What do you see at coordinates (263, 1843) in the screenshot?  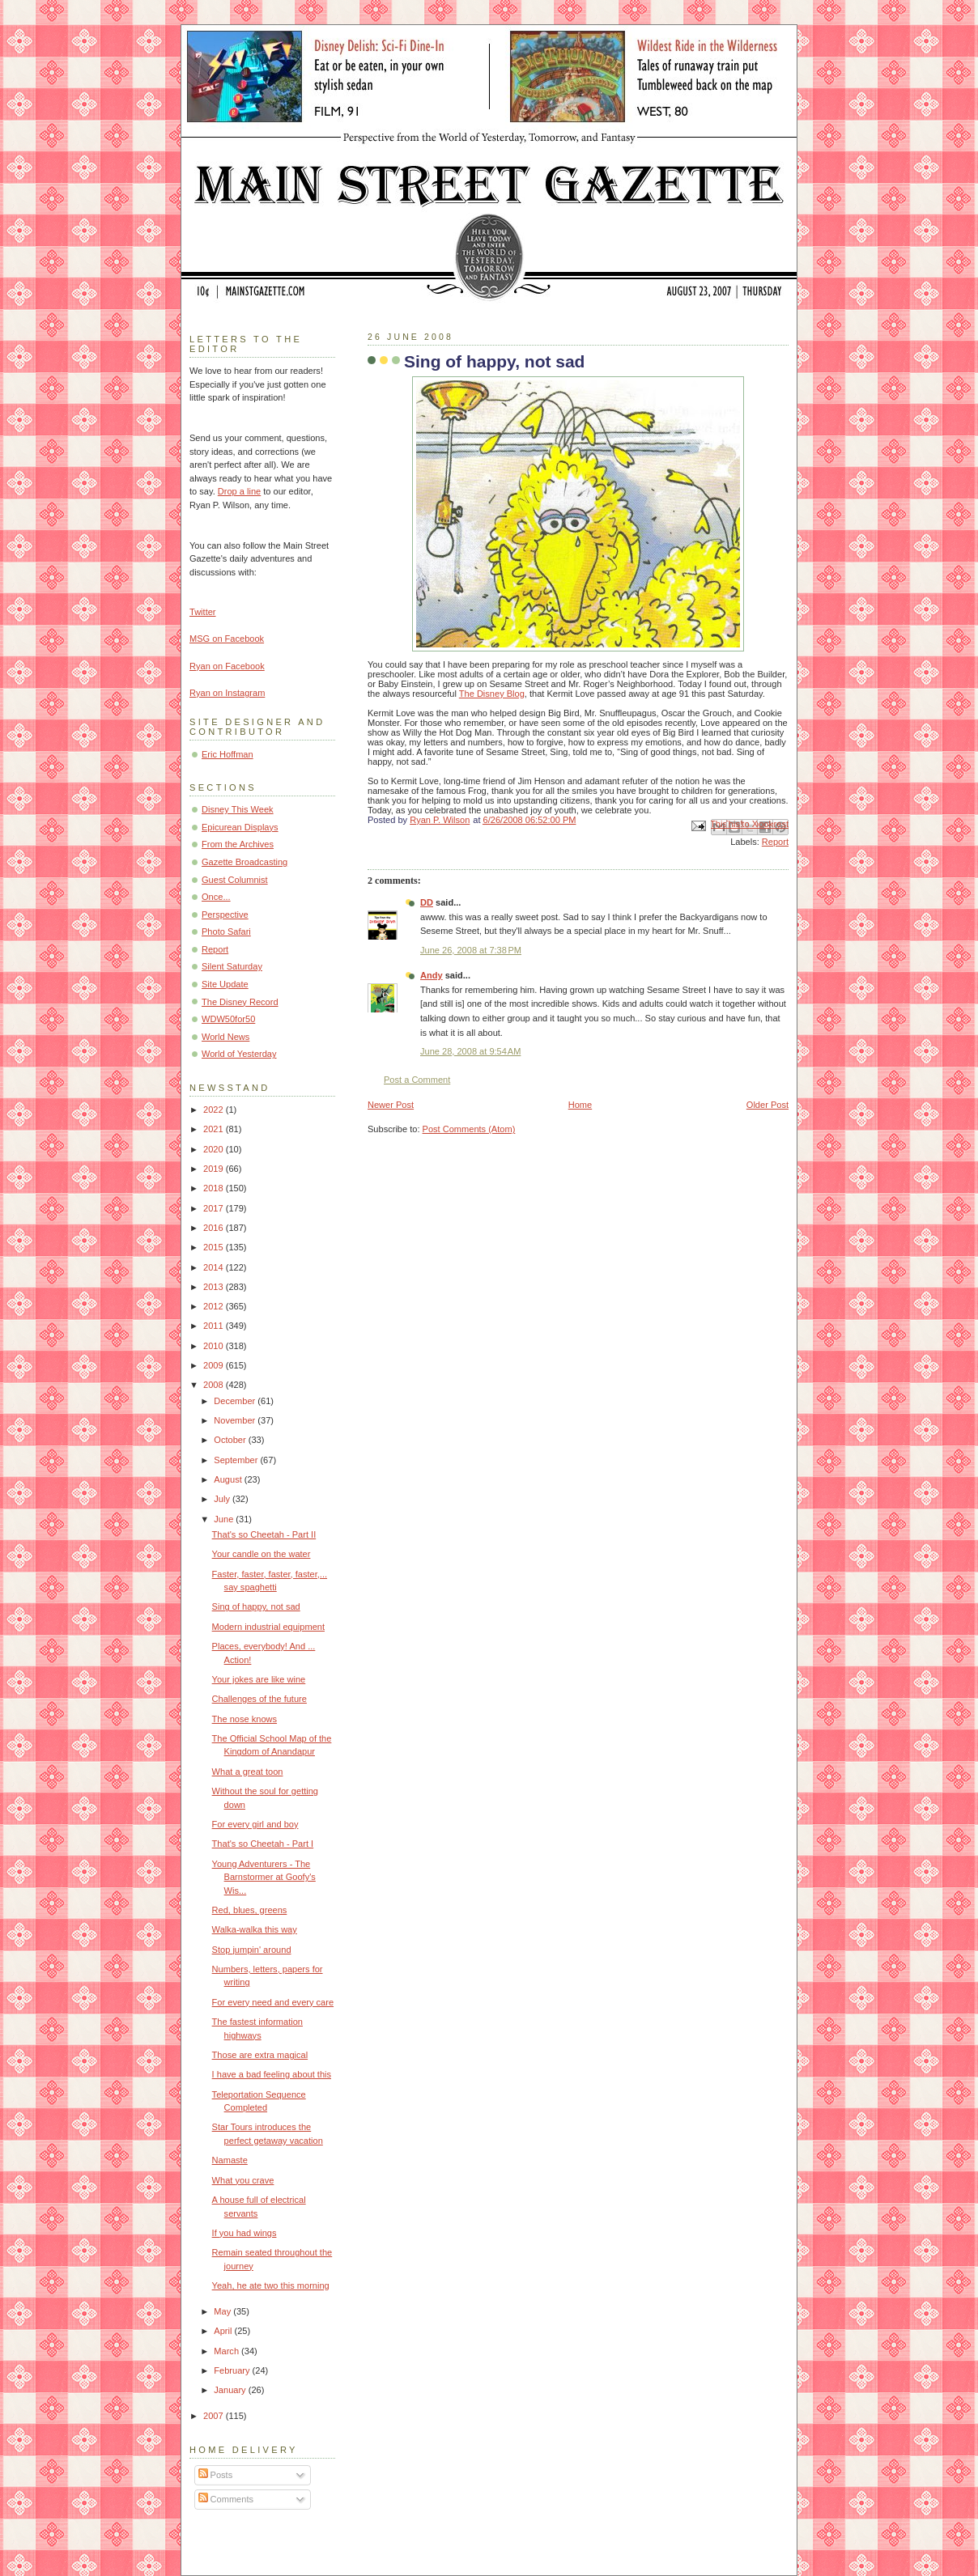 I see `That's so Cheetah - Part I` at bounding box center [263, 1843].